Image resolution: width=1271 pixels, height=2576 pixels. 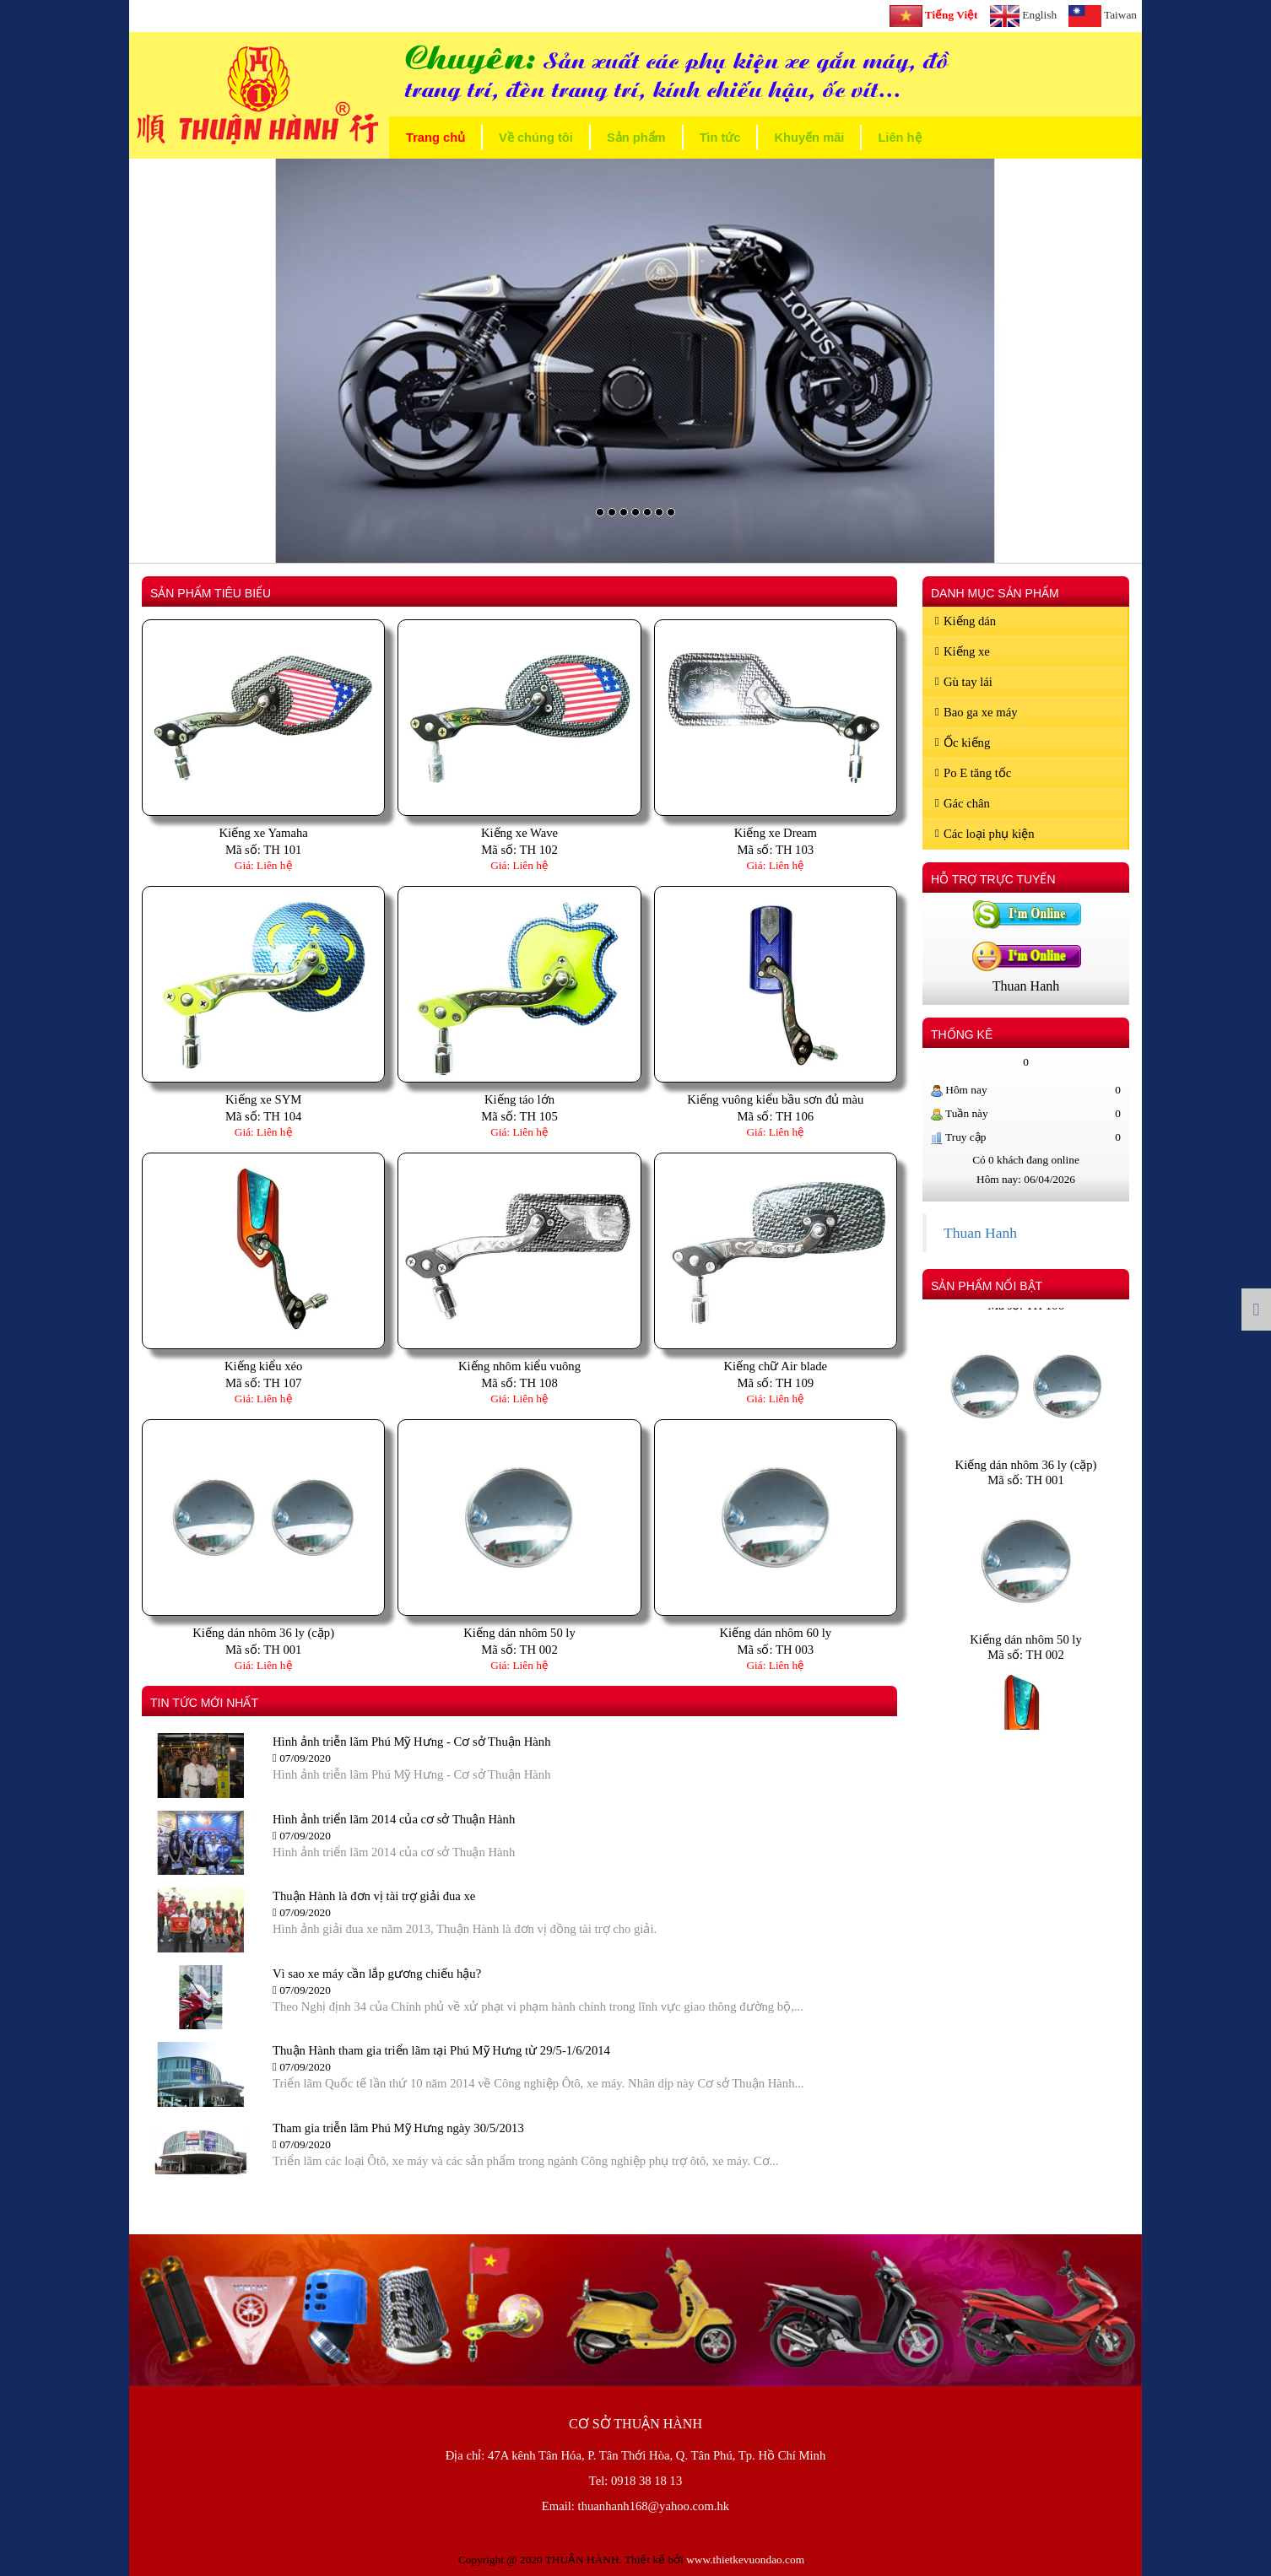 I want to click on Các loại phụ kiện, so click(x=985, y=833).